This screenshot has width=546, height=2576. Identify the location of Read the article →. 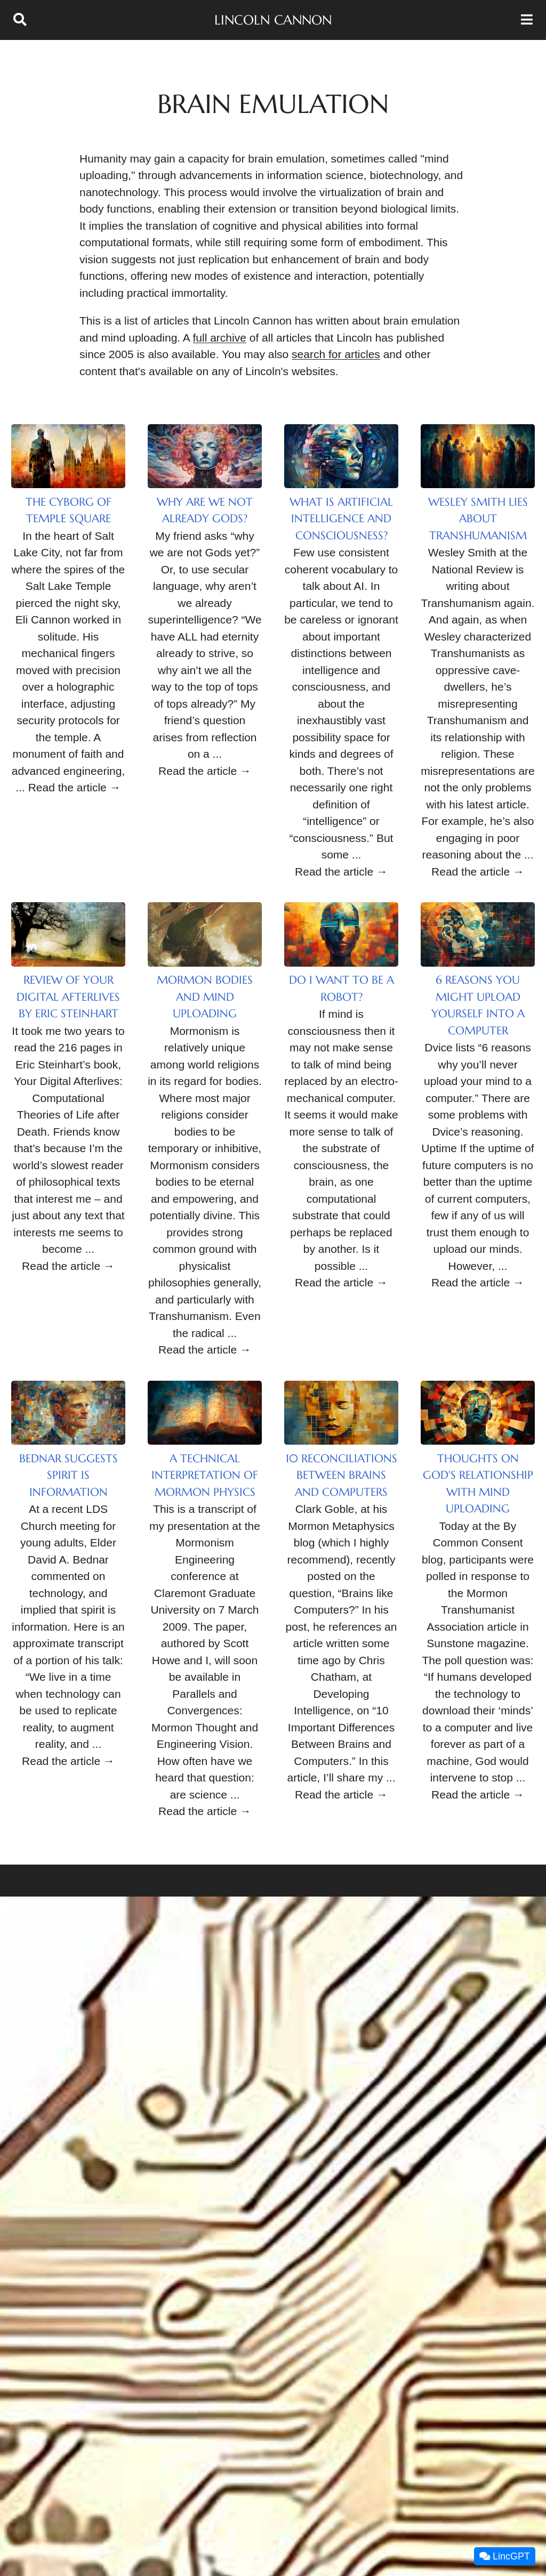
(74, 787).